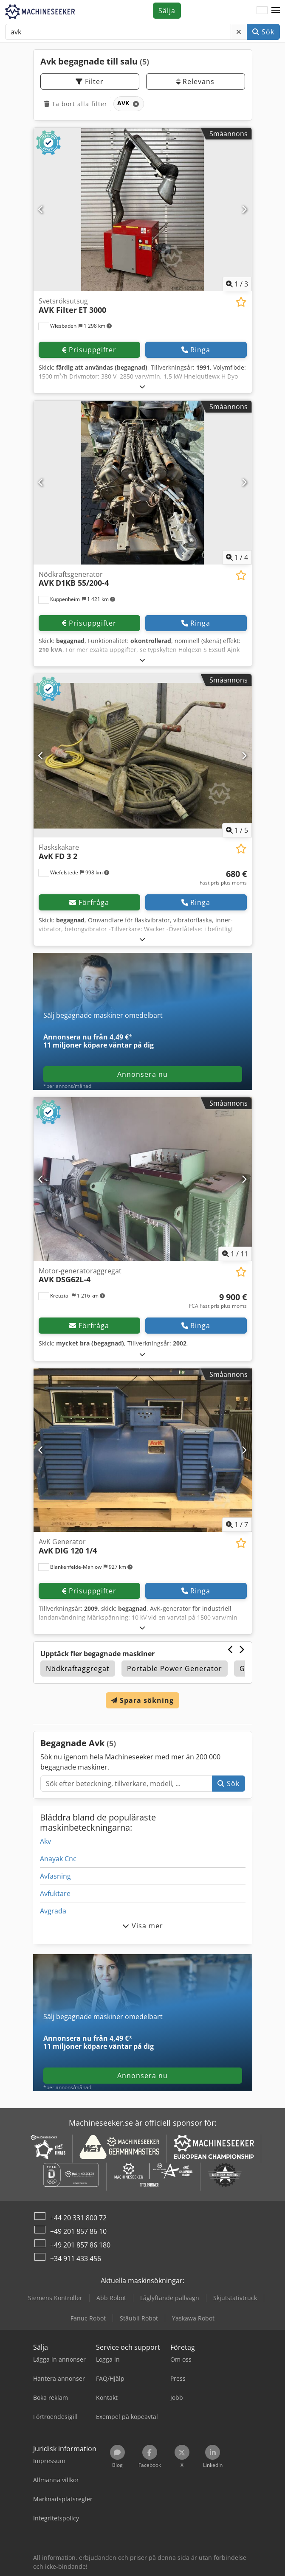  What do you see at coordinates (80, 2245) in the screenshot?
I see `+49 201 857 86 180` at bounding box center [80, 2245].